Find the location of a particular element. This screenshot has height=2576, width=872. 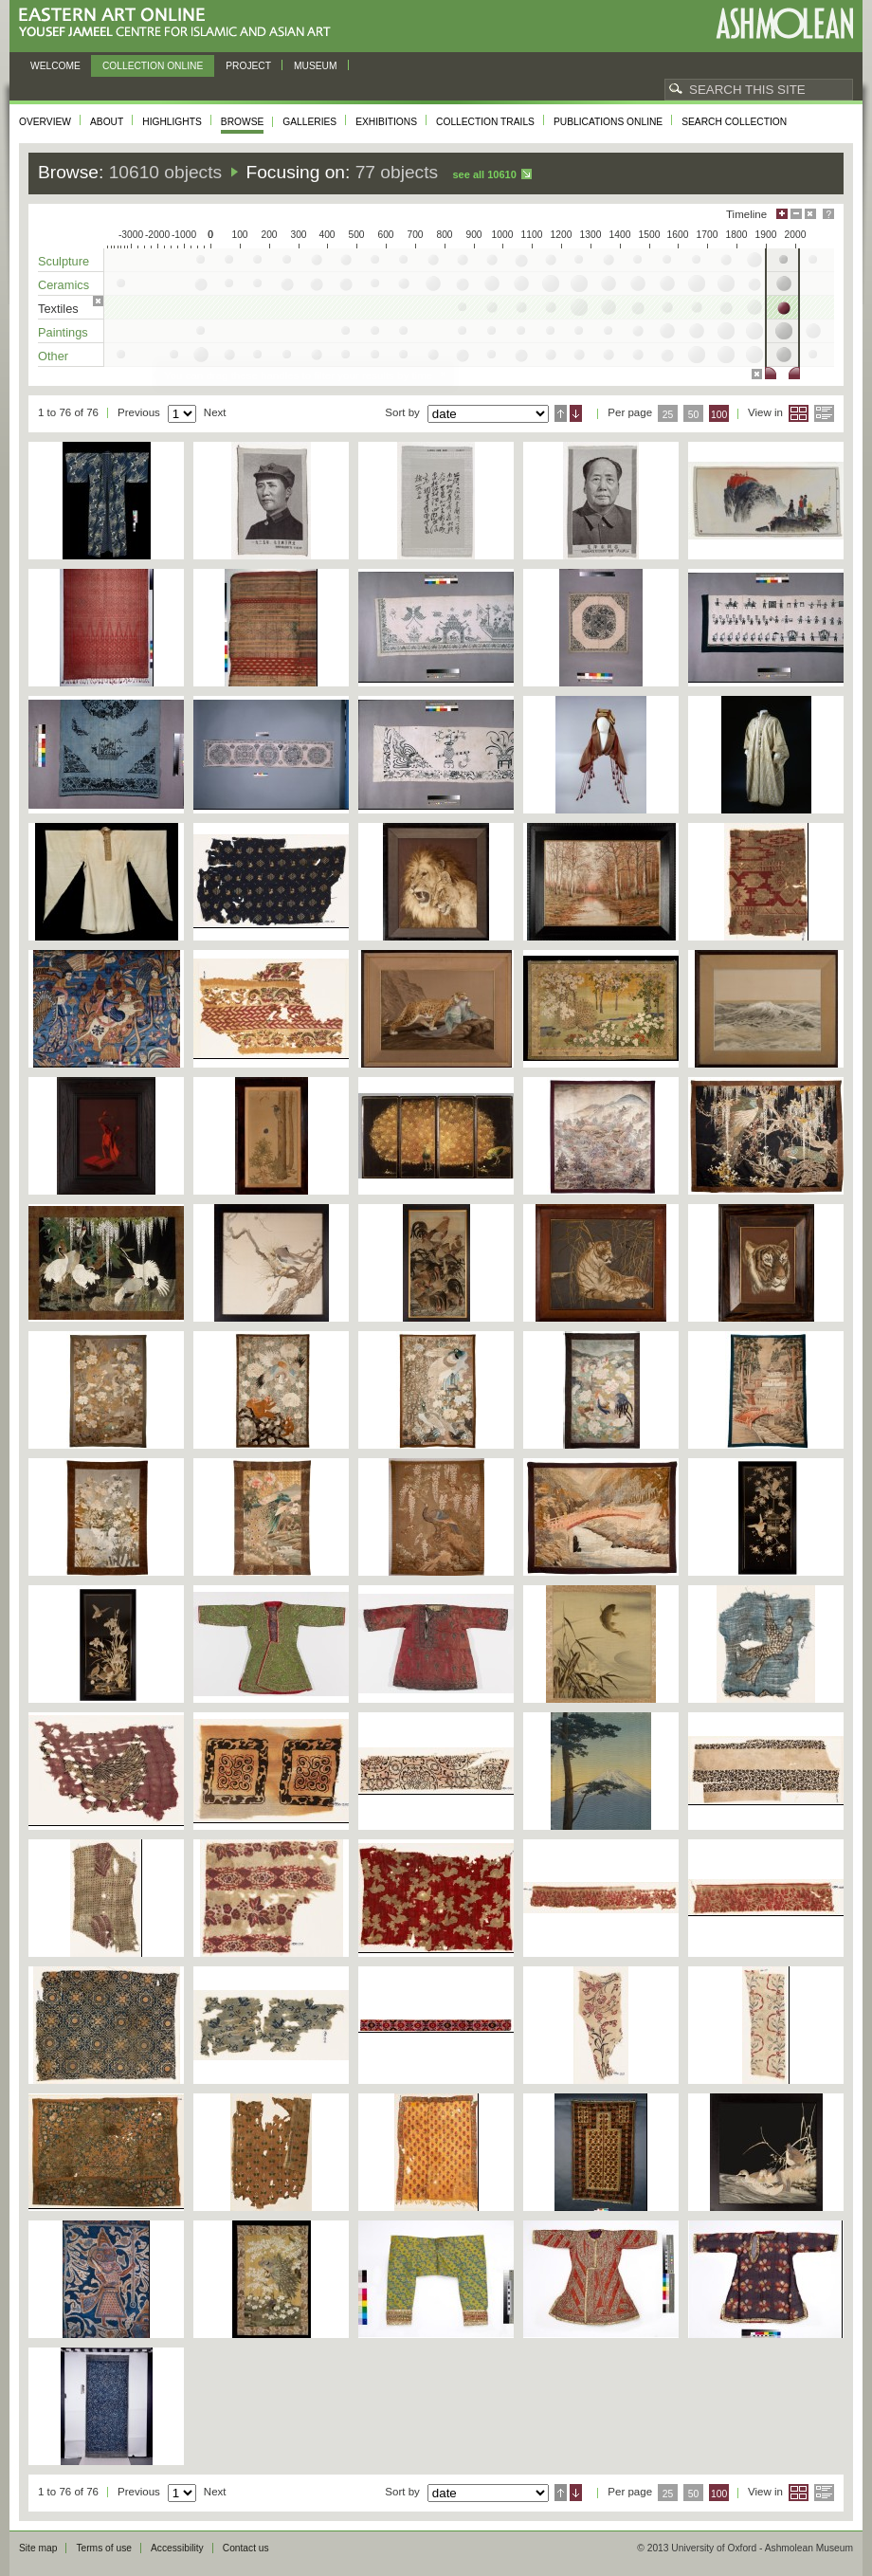

Search collection is located at coordinates (734, 122).